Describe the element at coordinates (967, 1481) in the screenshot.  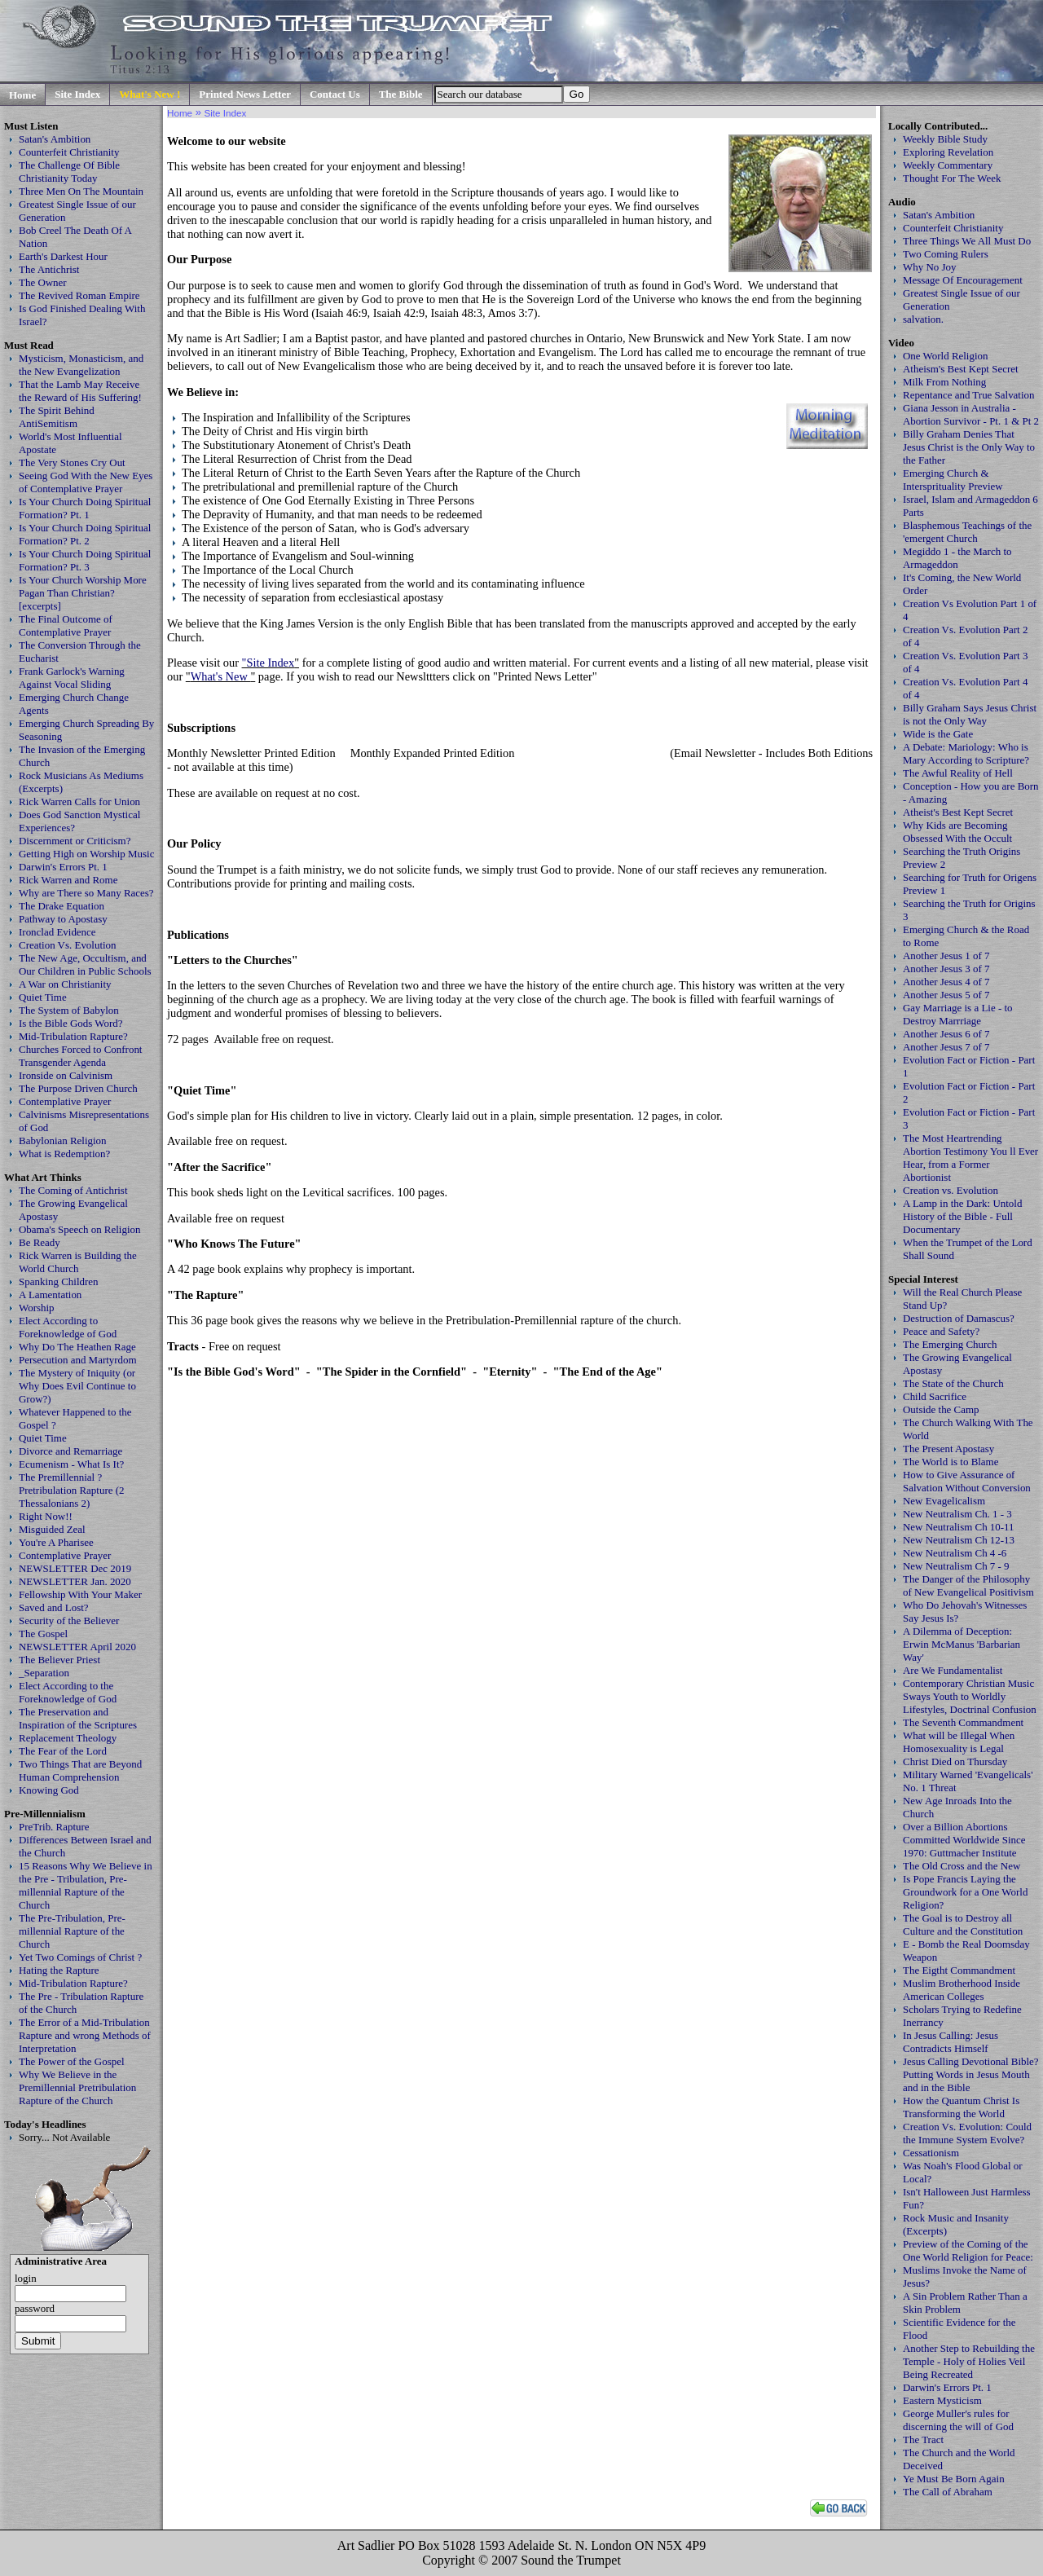
I see `How to Give Assurance of Salvation Without Conversion` at that location.